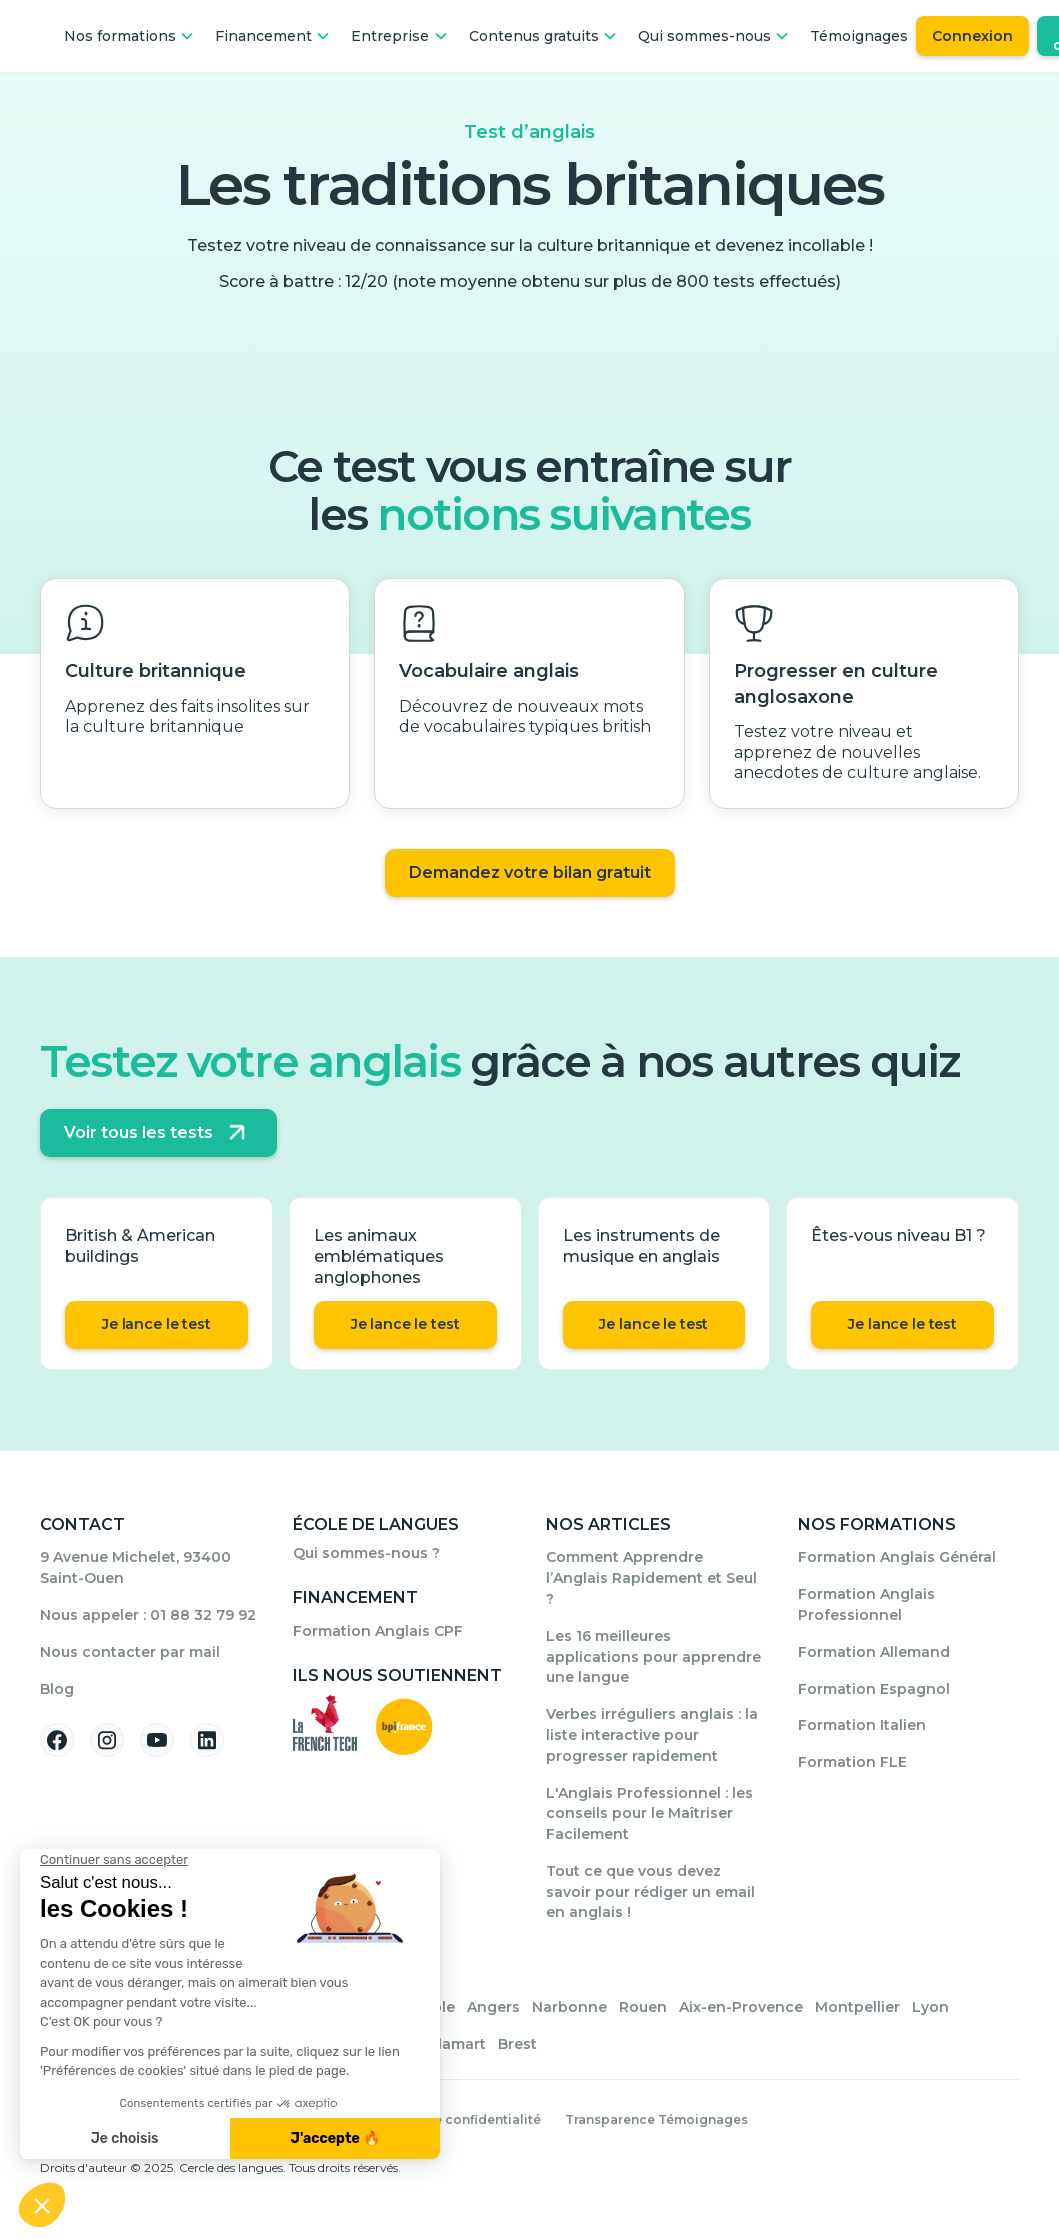  Describe the element at coordinates (741, 2007) in the screenshot. I see `Aix-en-Provence` at that location.